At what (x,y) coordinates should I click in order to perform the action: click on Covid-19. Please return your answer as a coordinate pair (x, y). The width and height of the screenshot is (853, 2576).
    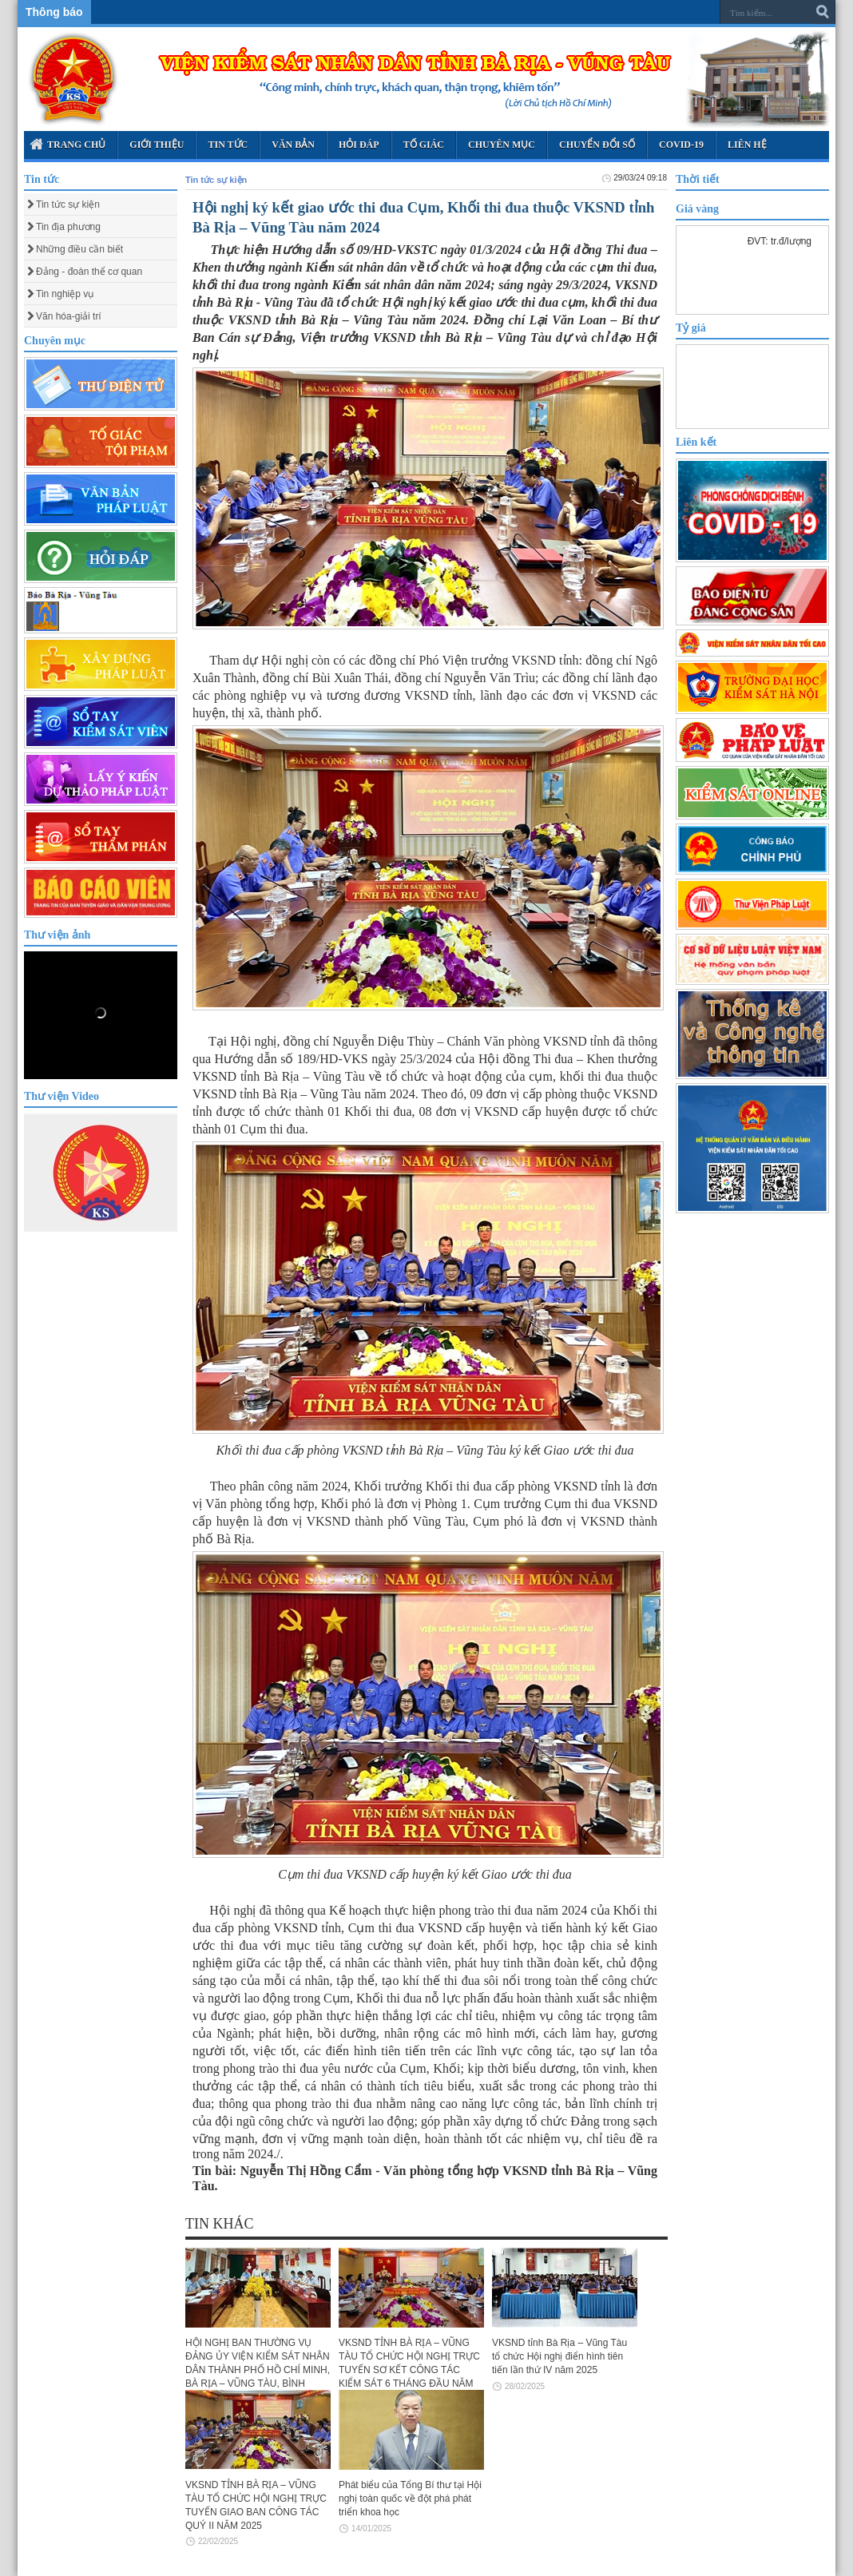
    Looking at the image, I should click on (681, 144).